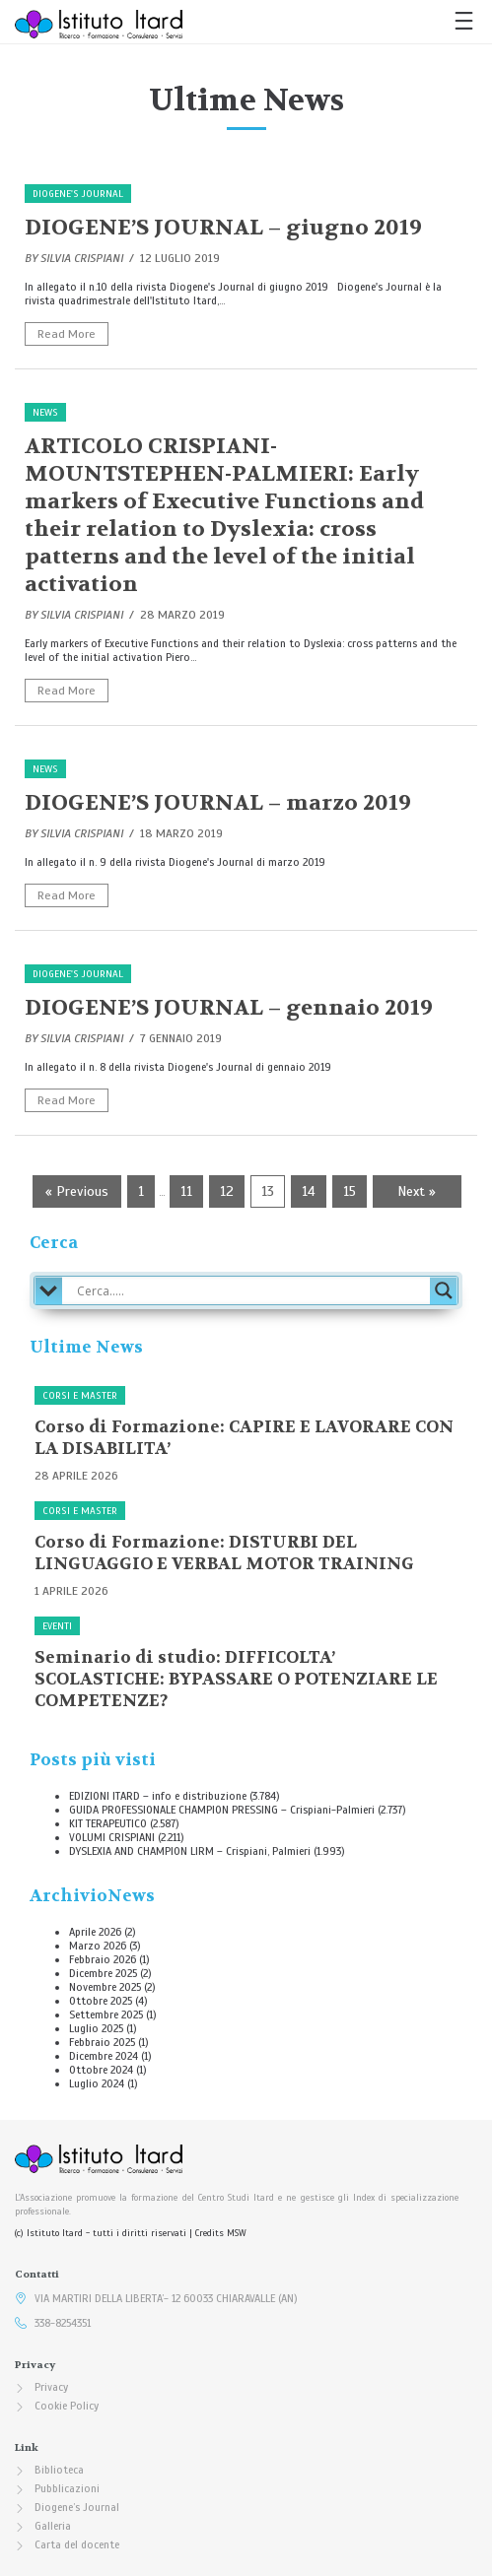 This screenshot has width=492, height=2576. I want to click on Dicembre 2024, so click(103, 2056).